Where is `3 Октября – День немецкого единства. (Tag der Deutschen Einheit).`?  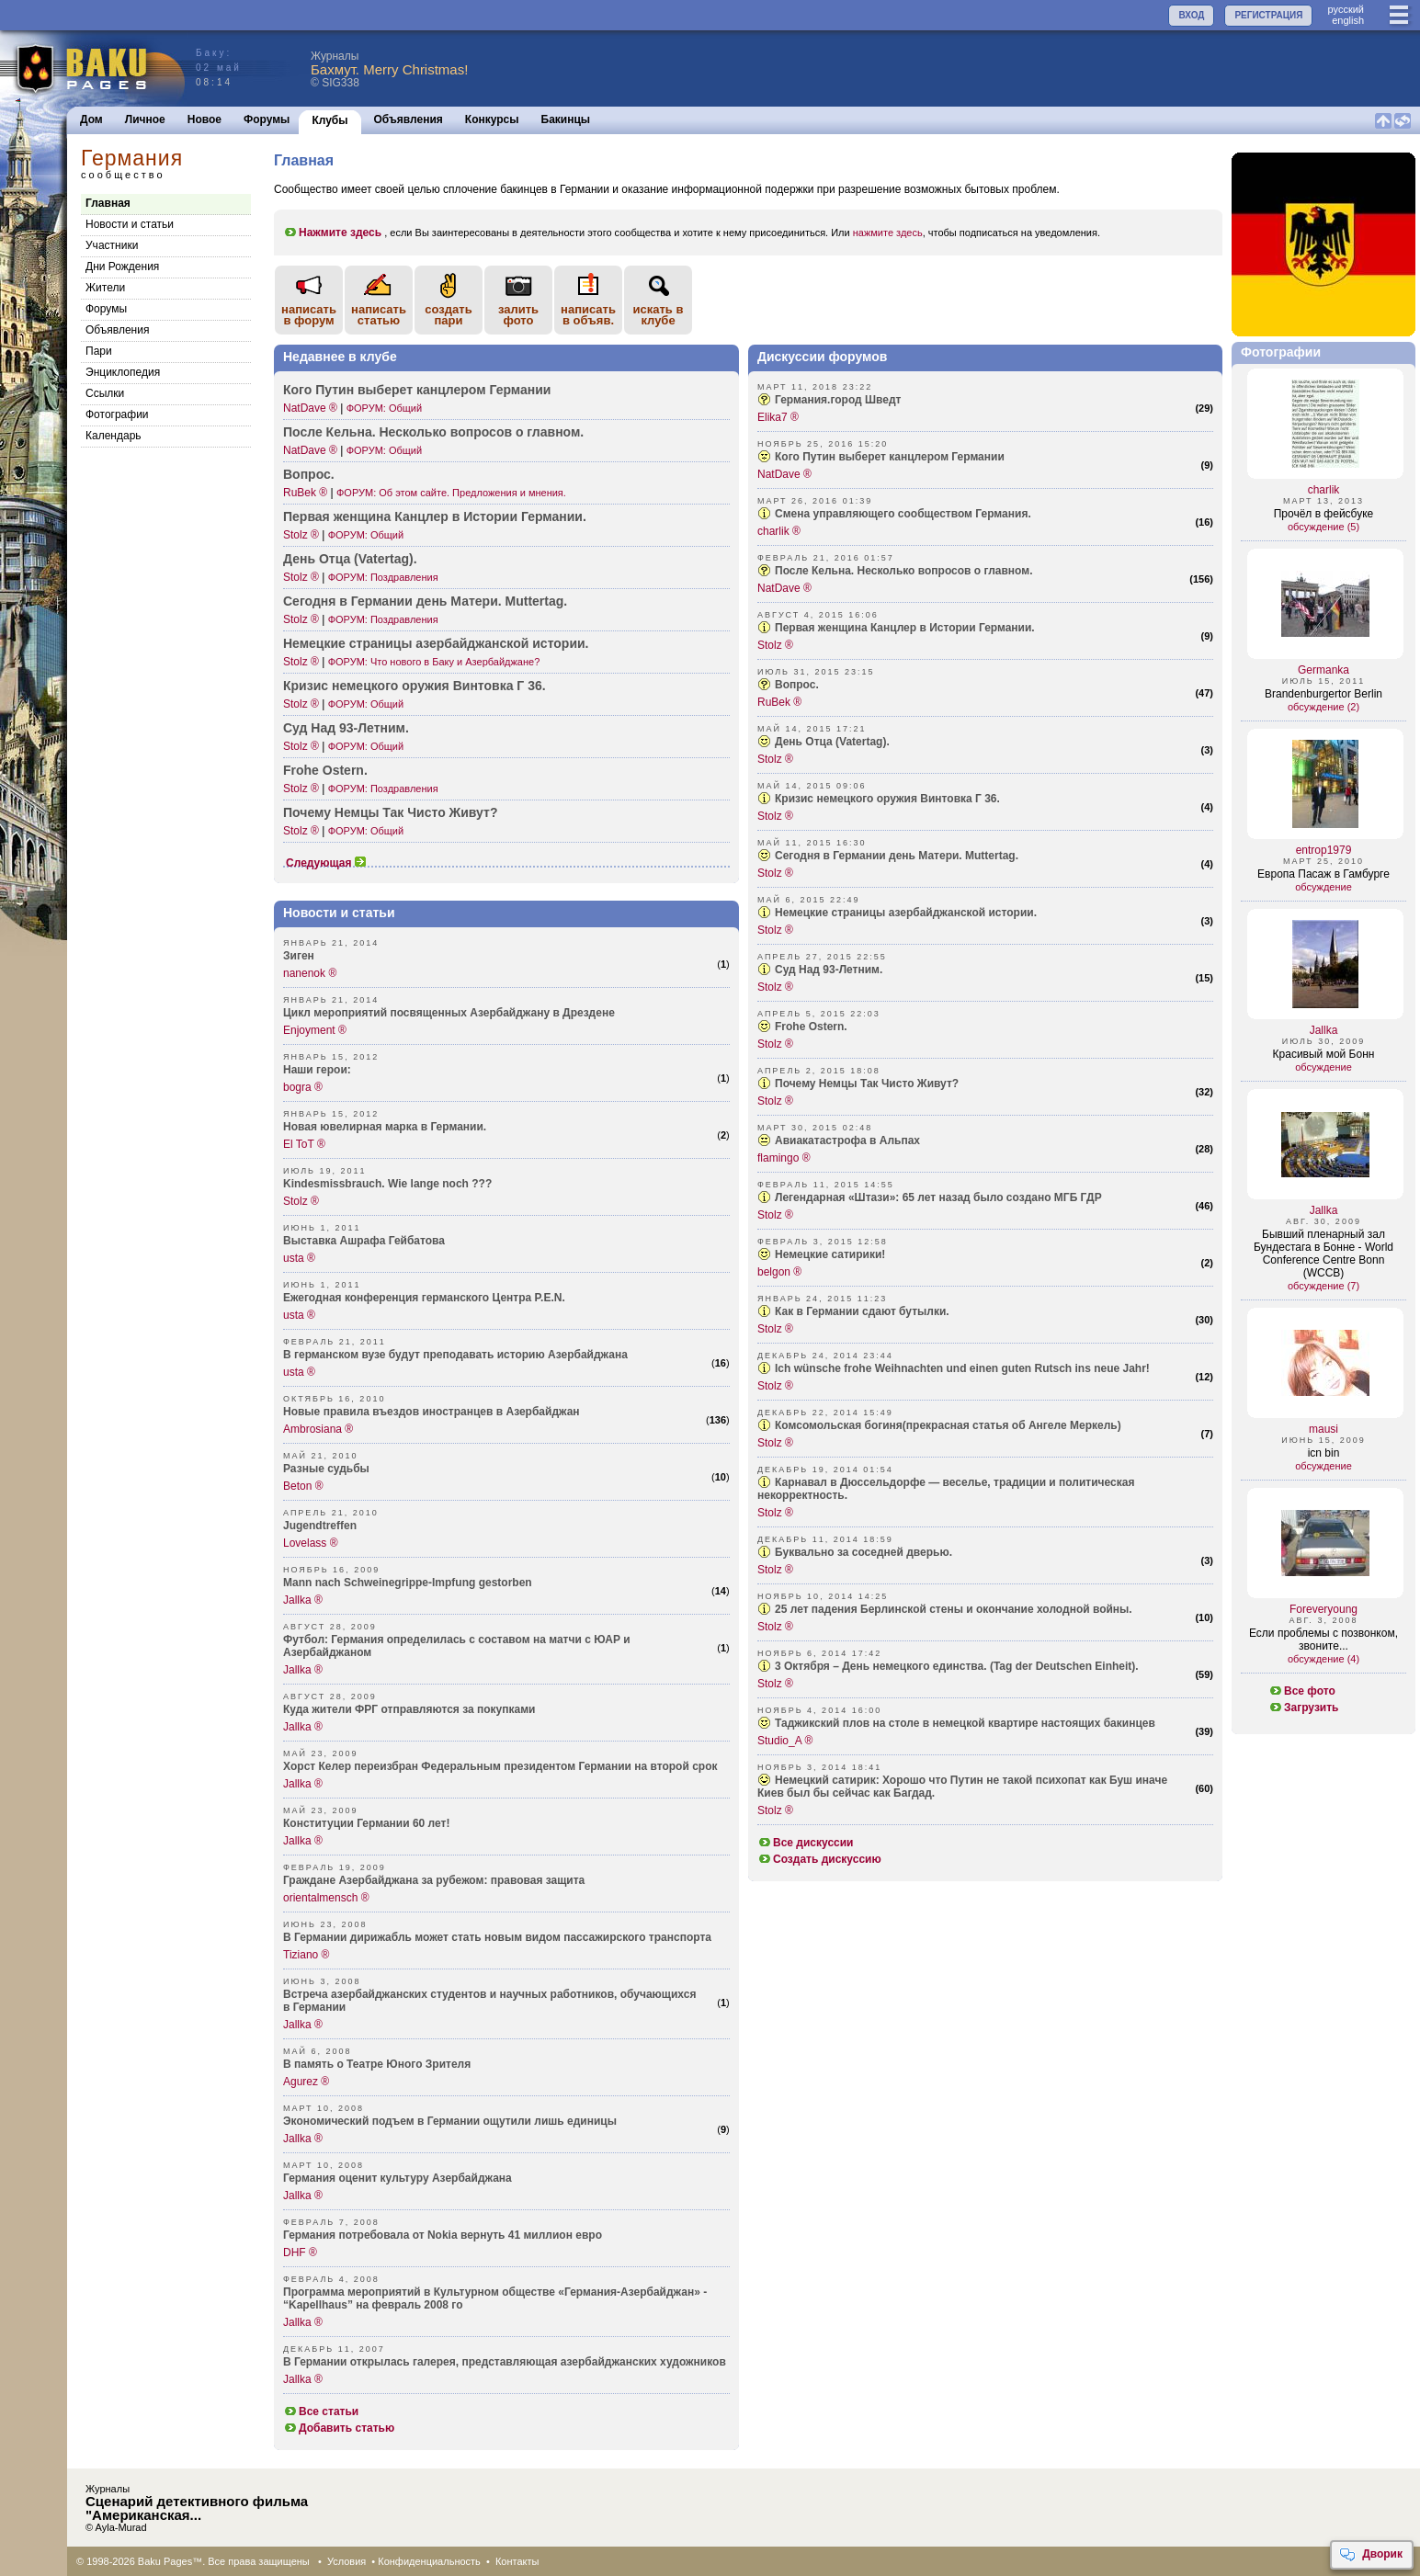
3 Октября – День немецкого единства. (Tag der Deutschen Einheit). is located at coordinates (957, 1666).